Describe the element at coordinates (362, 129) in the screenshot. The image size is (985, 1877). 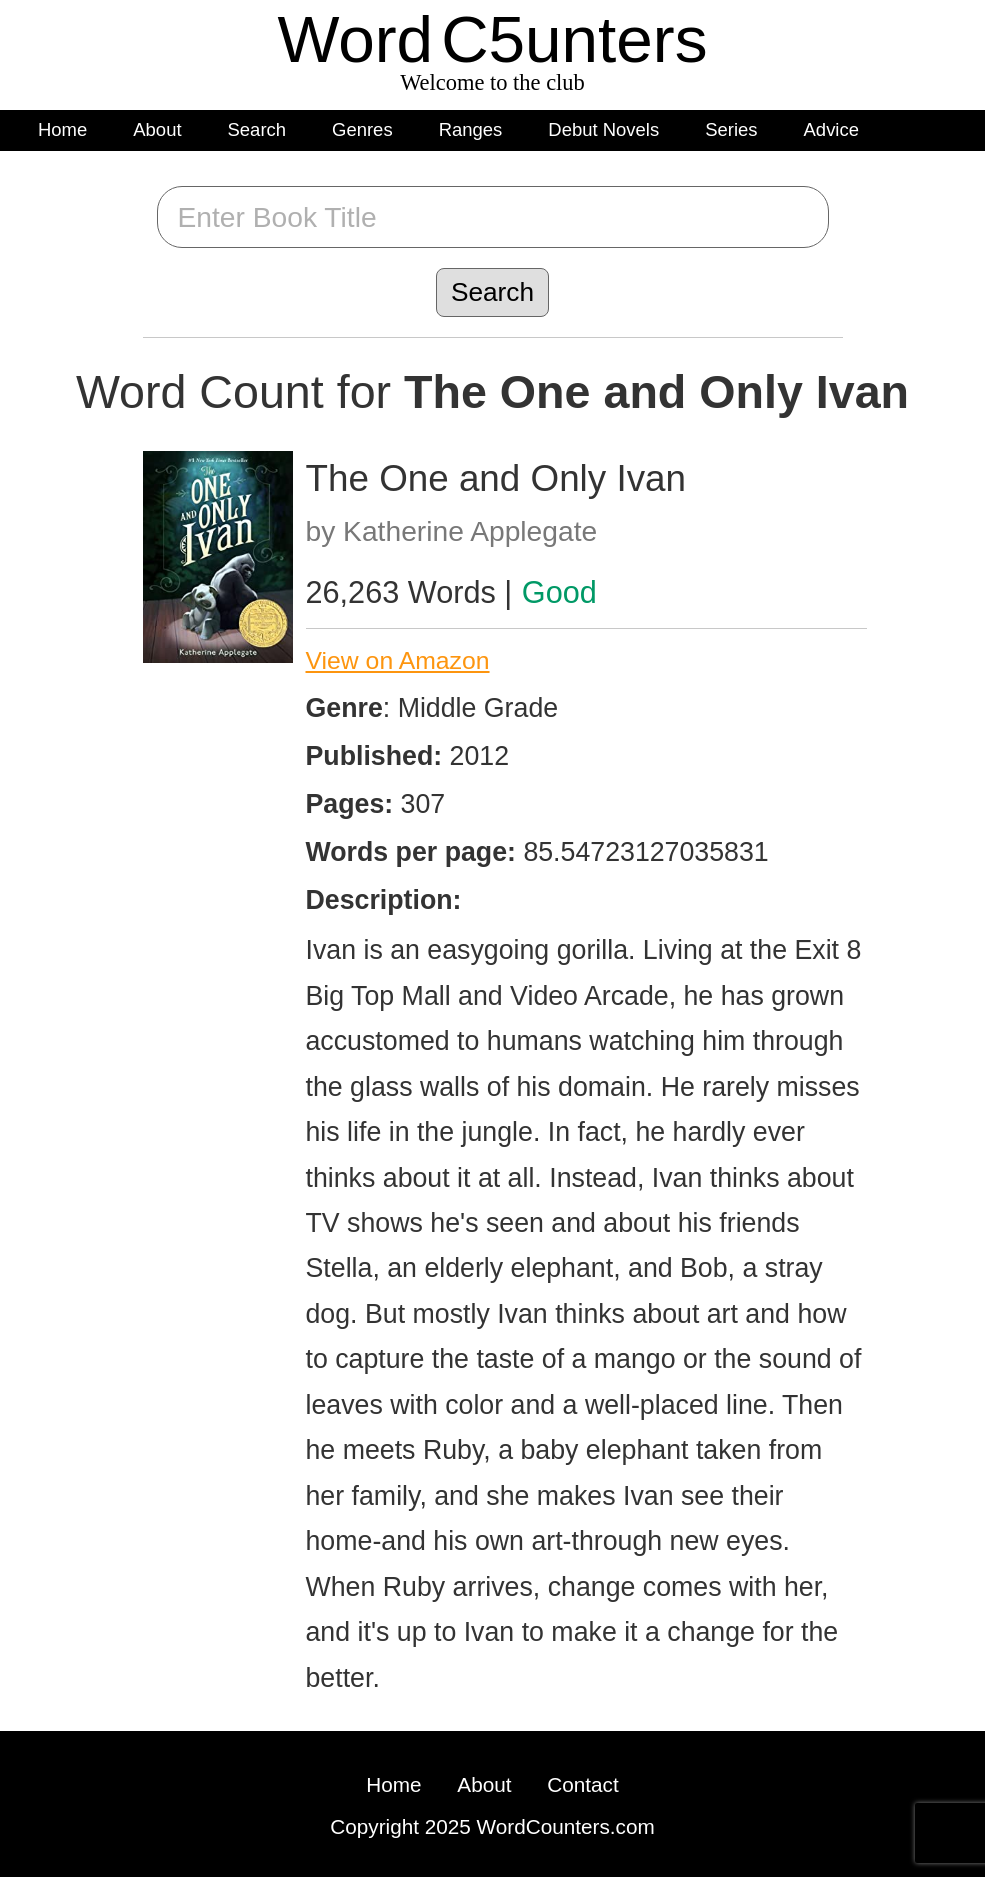
I see `Genres` at that location.